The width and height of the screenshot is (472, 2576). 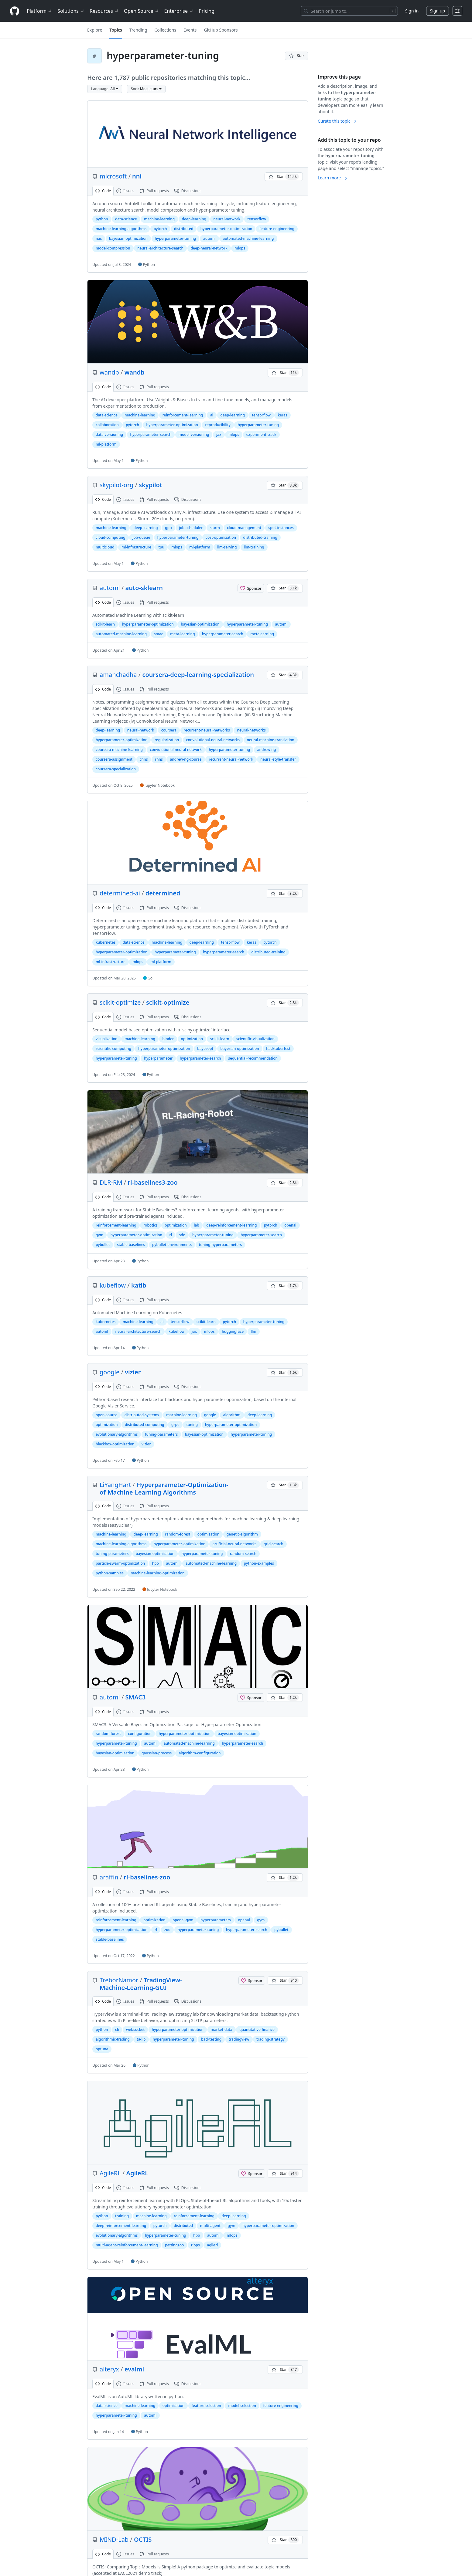 I want to click on andrew-ng-course, so click(x=185, y=759).